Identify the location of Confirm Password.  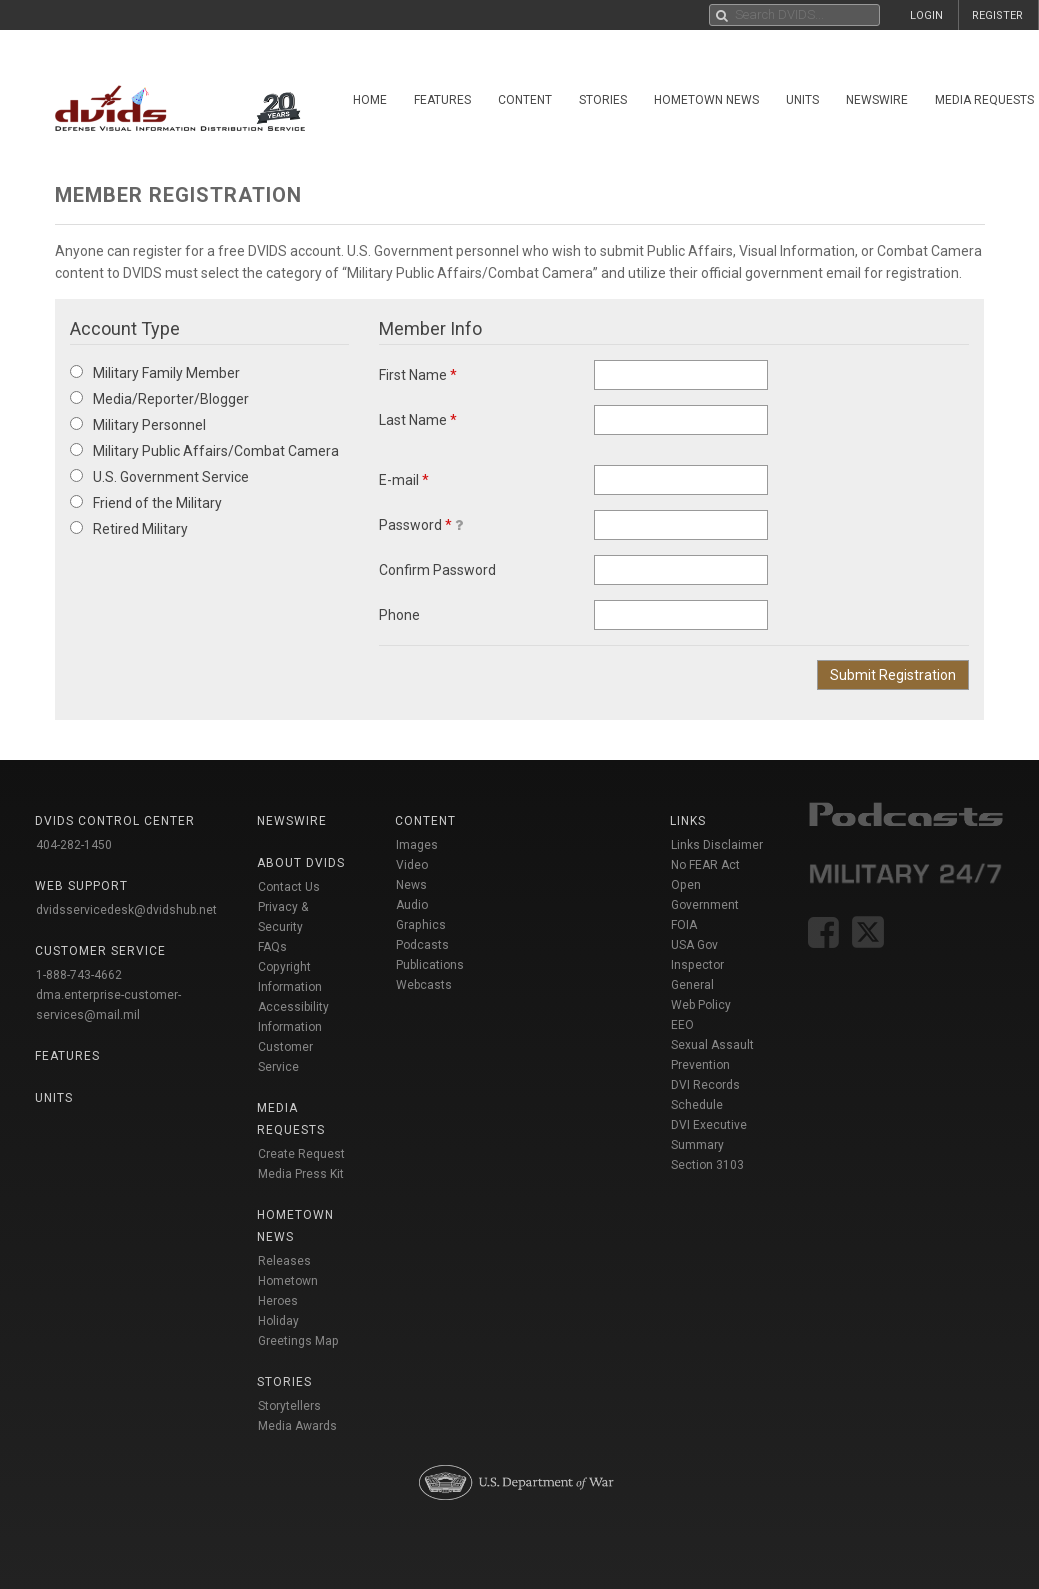
(437, 570).